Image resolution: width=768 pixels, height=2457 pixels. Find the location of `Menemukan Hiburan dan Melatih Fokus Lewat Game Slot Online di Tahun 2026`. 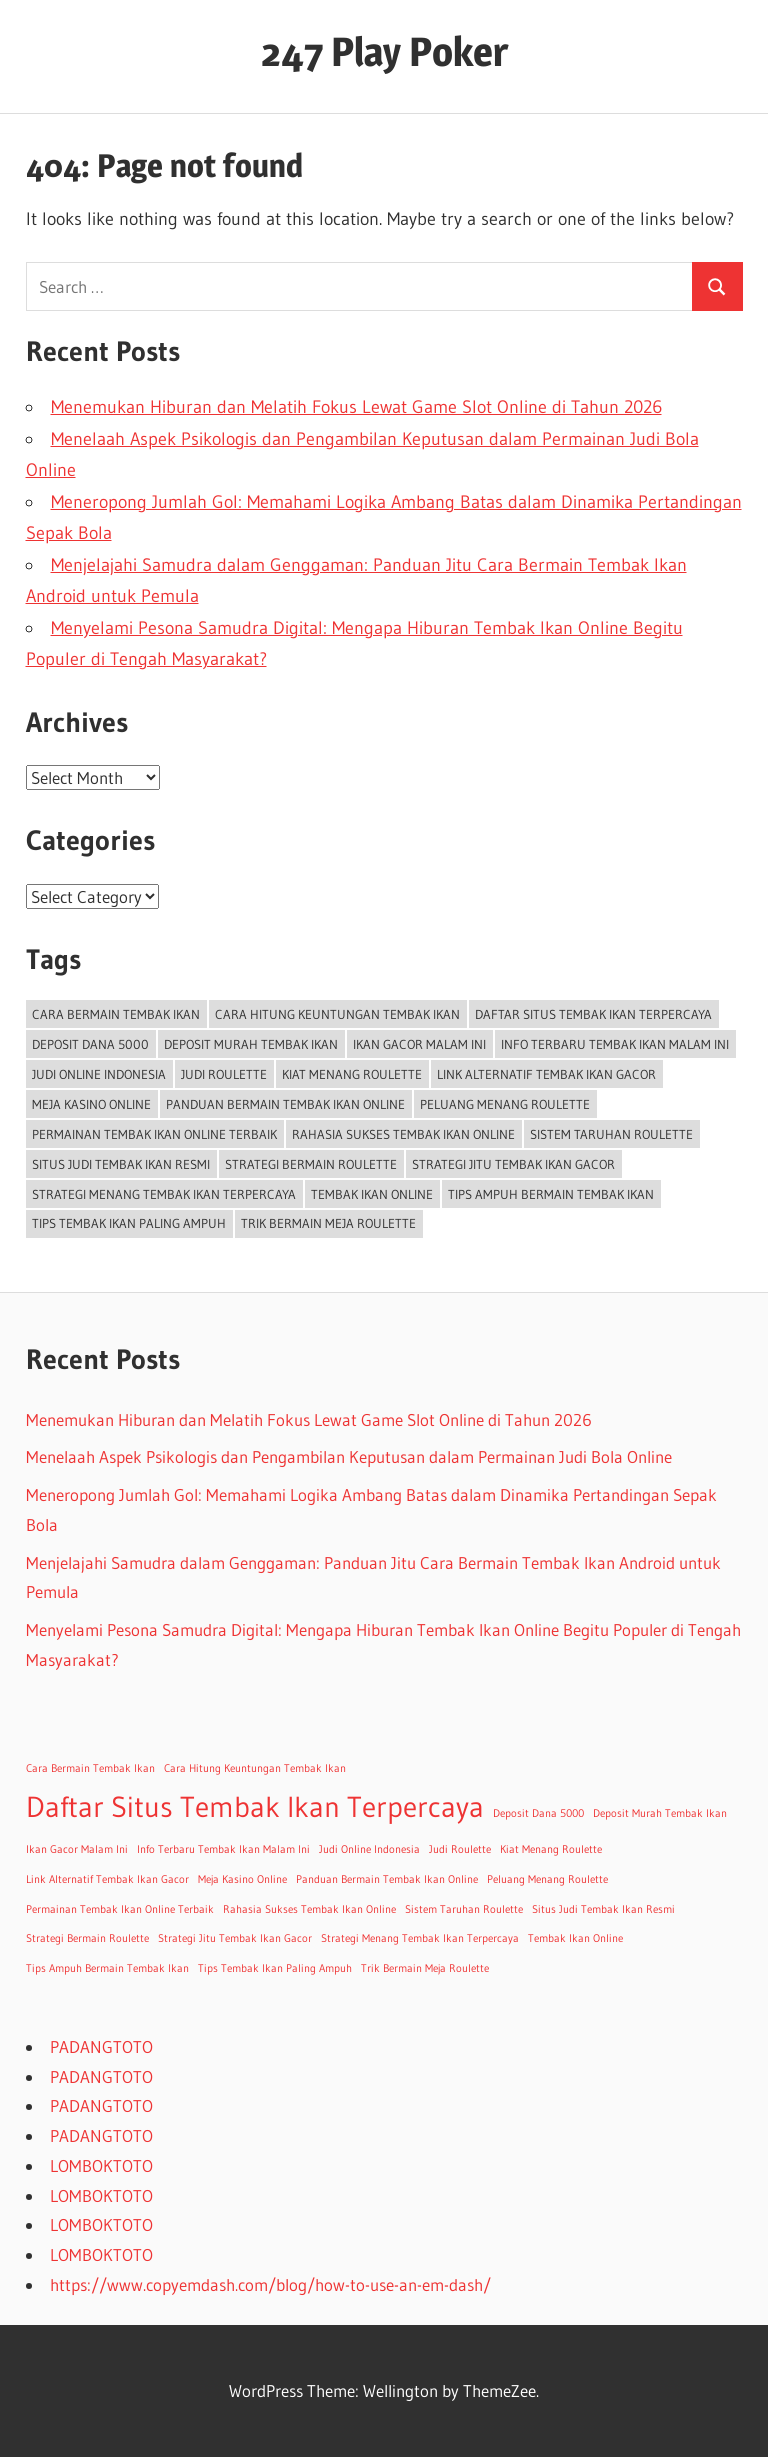

Menemukan Hiburan dan Melatih Fokus Lewat Game Slot Online di Tahun 2026 is located at coordinates (356, 407).